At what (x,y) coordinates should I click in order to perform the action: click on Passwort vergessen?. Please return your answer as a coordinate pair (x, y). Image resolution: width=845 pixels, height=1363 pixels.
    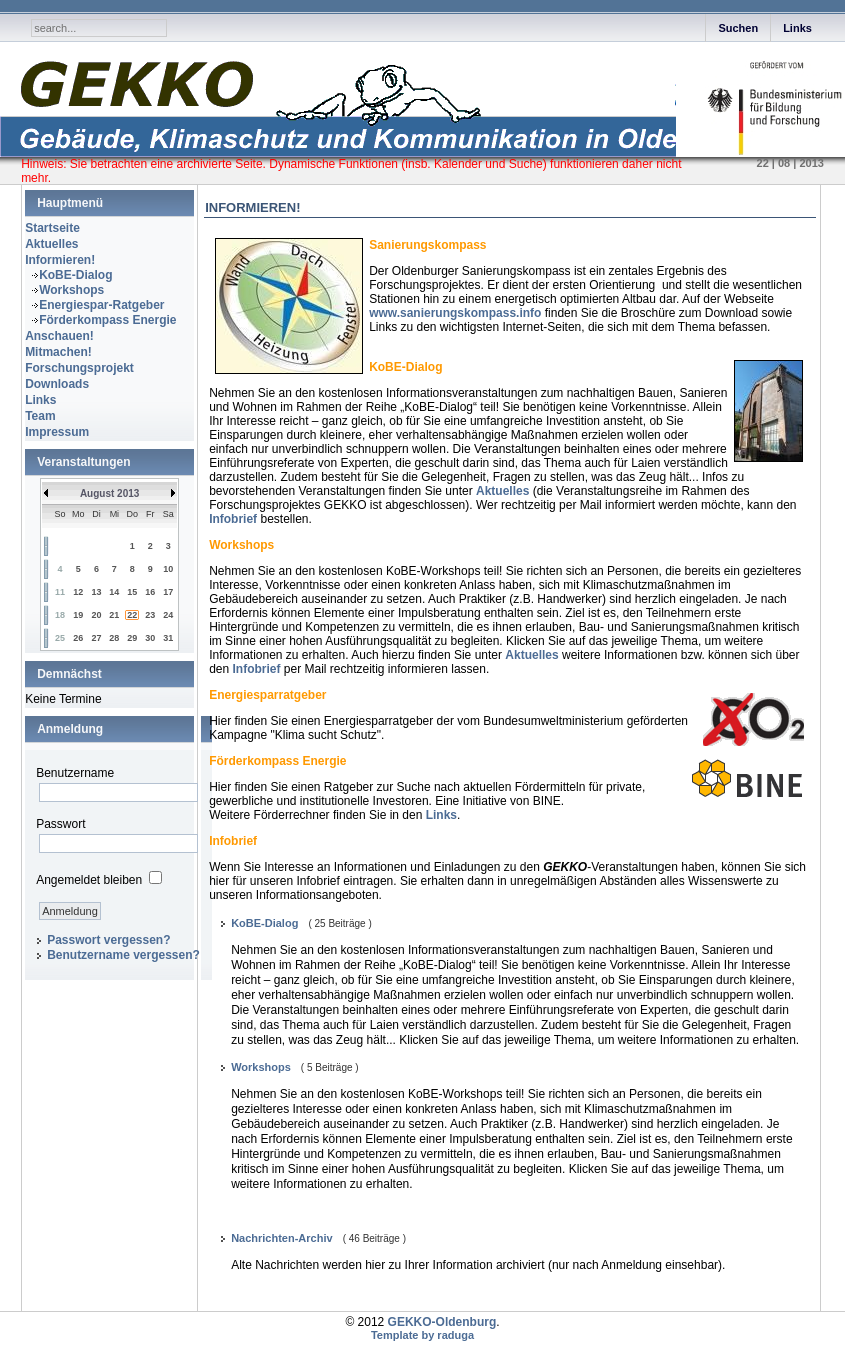
    Looking at the image, I should click on (108, 940).